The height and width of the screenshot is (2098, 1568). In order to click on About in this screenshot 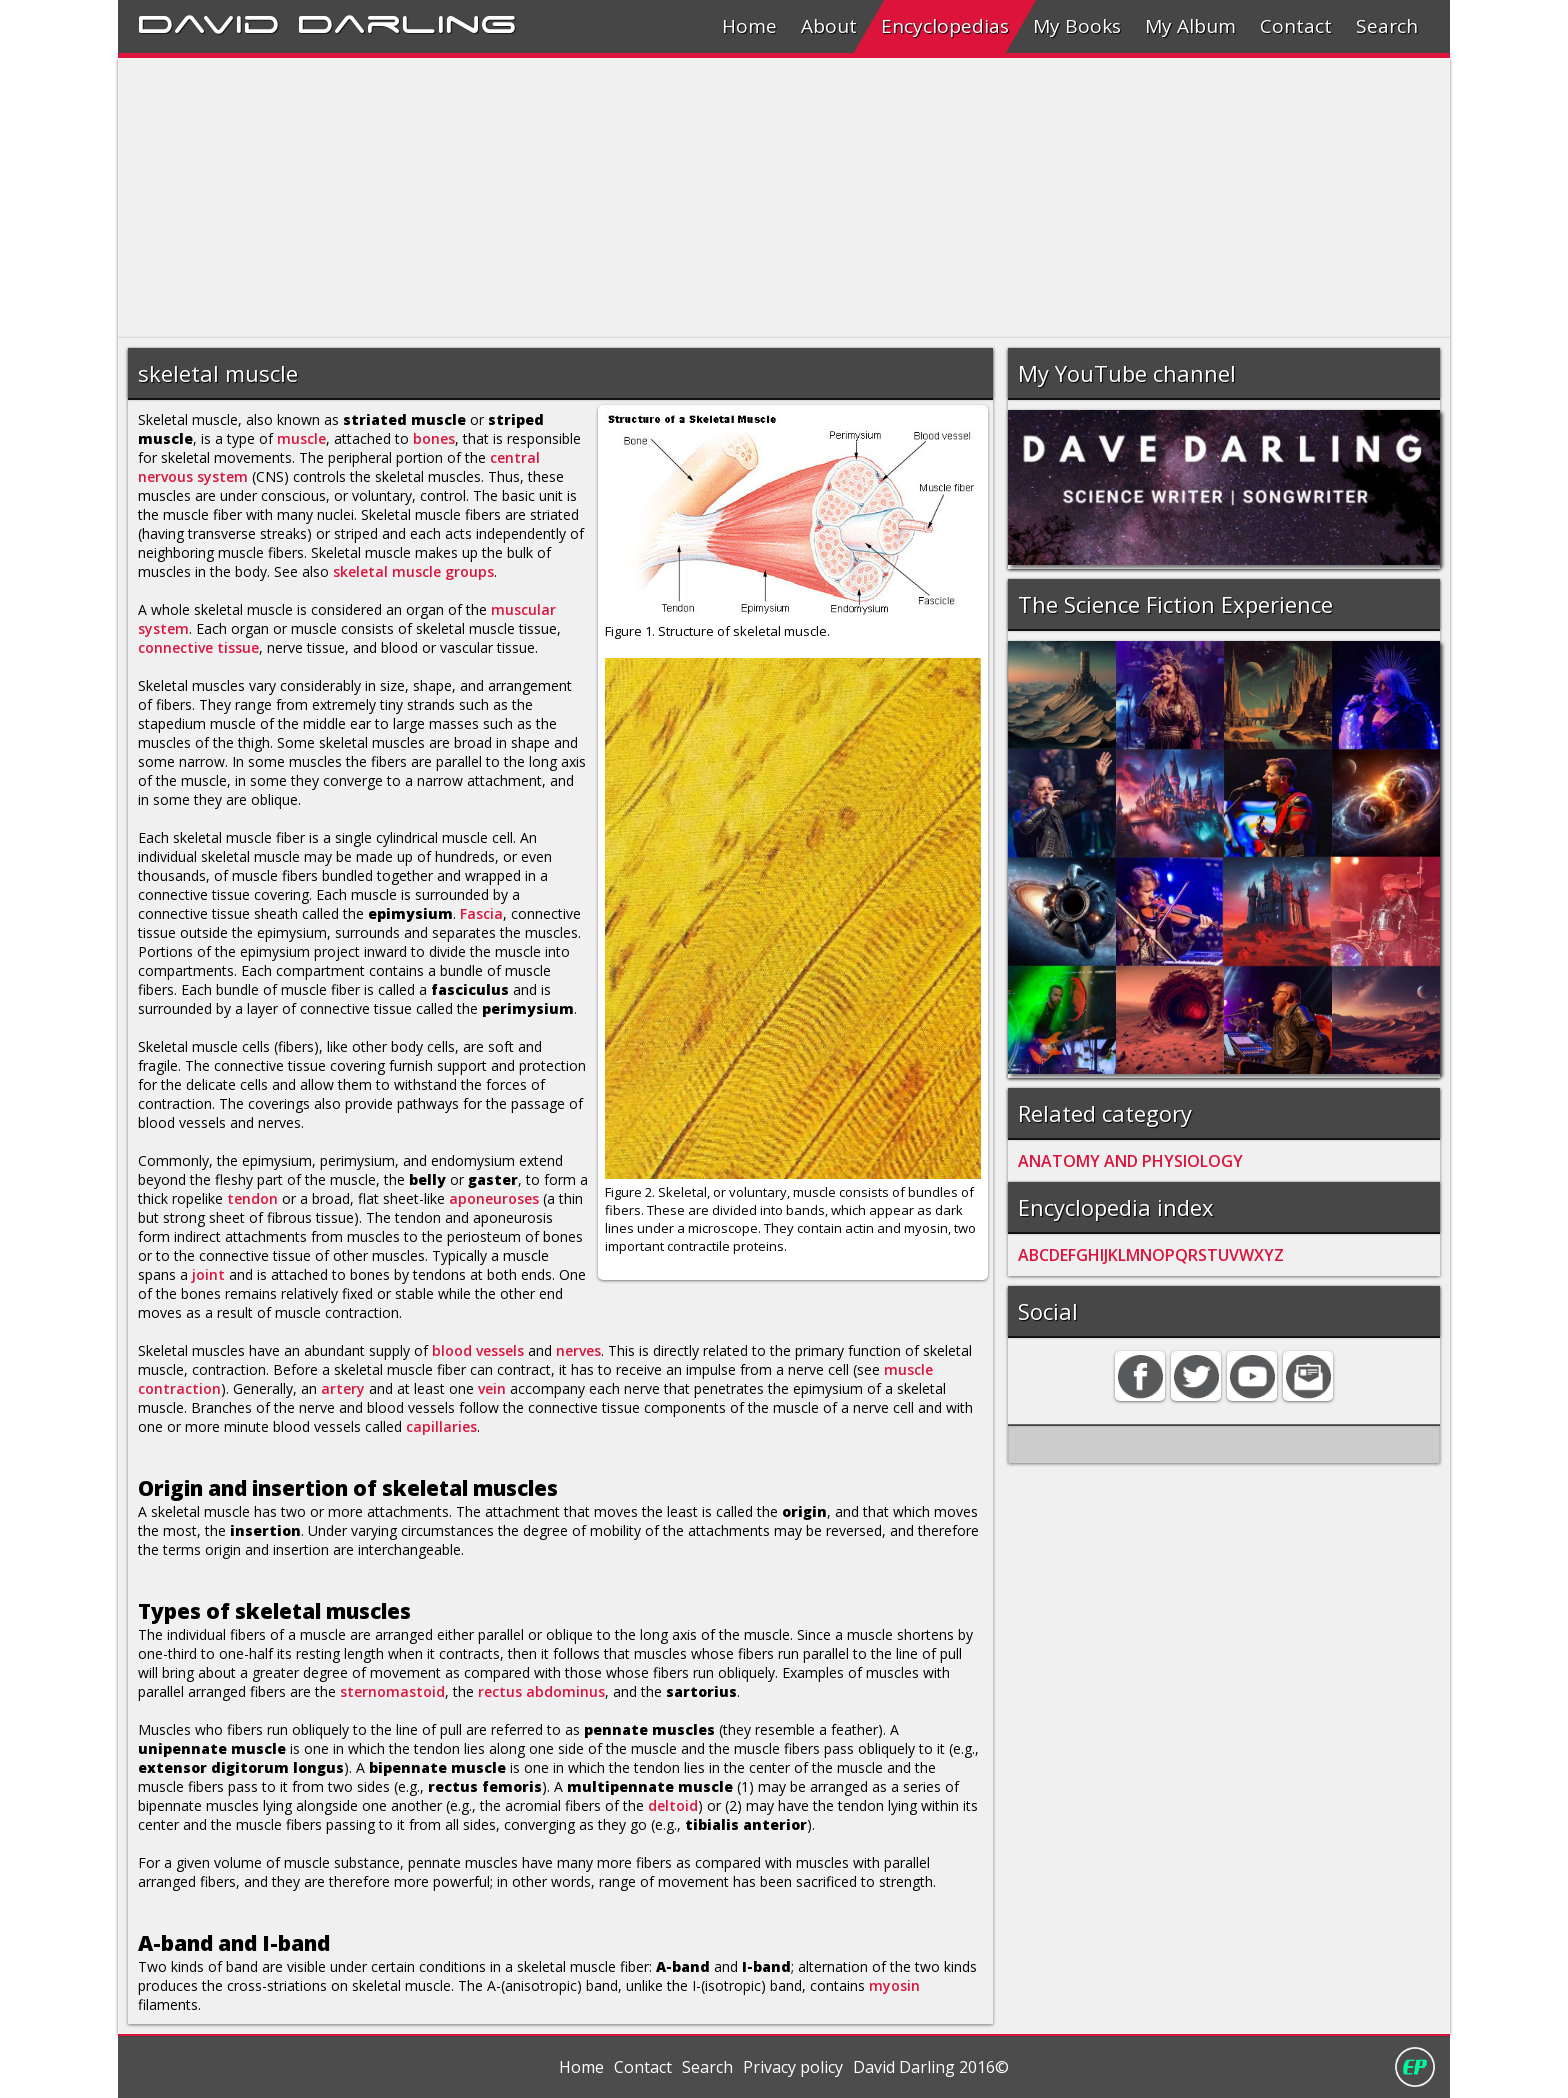, I will do `click(829, 26)`.